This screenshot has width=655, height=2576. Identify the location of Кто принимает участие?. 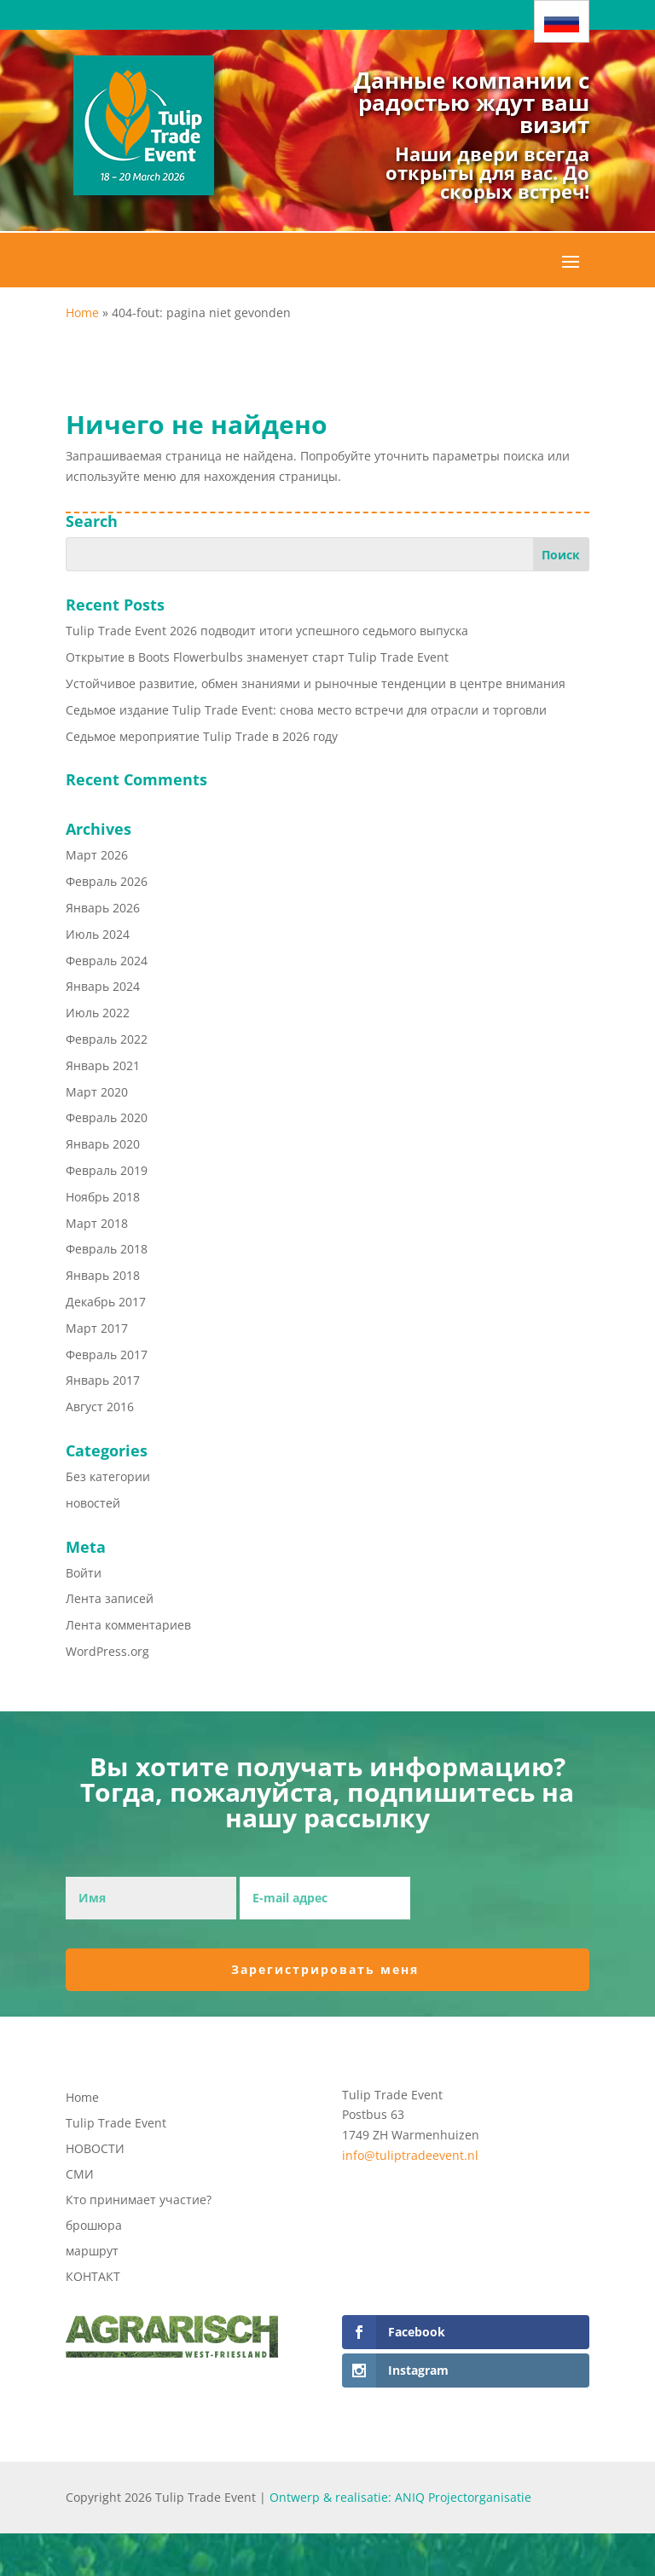
(139, 2201).